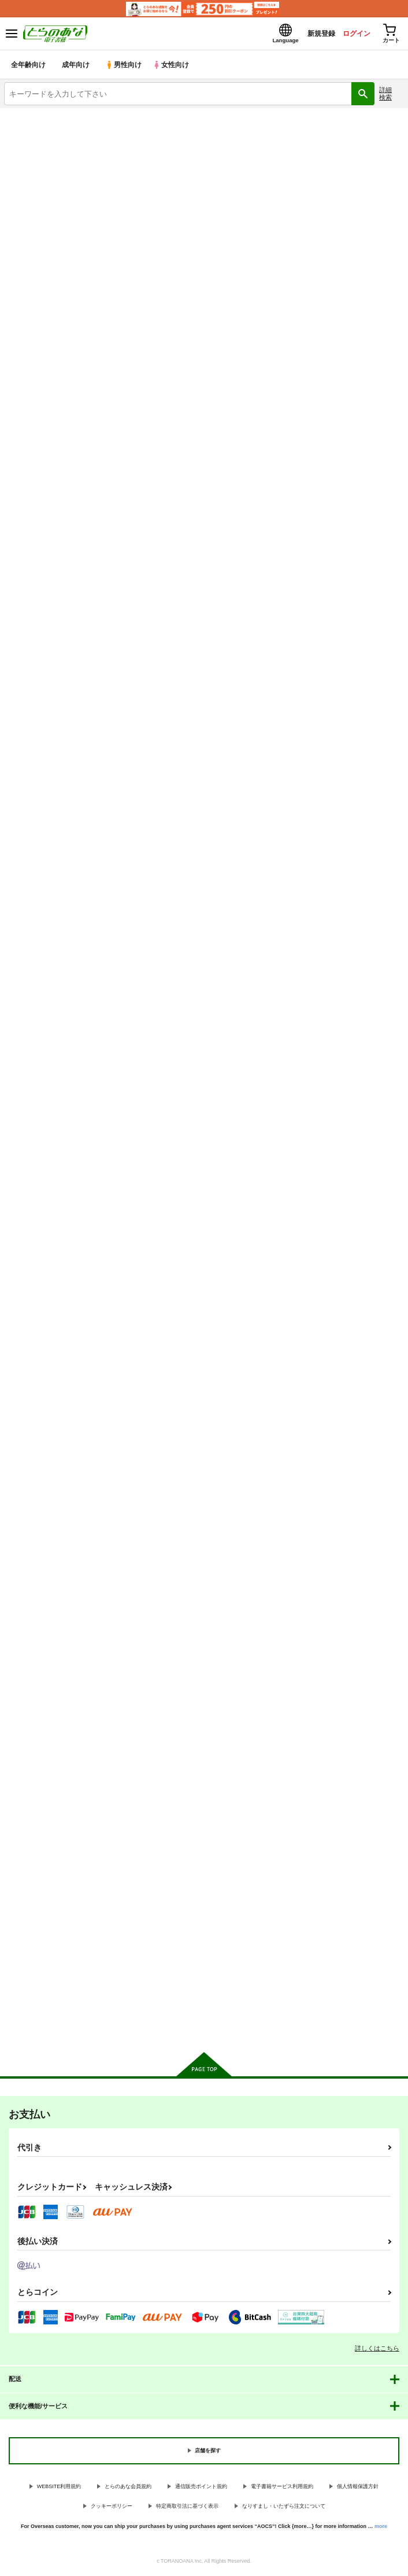 This screenshot has width=408, height=2576. I want to click on more, so click(380, 2527).